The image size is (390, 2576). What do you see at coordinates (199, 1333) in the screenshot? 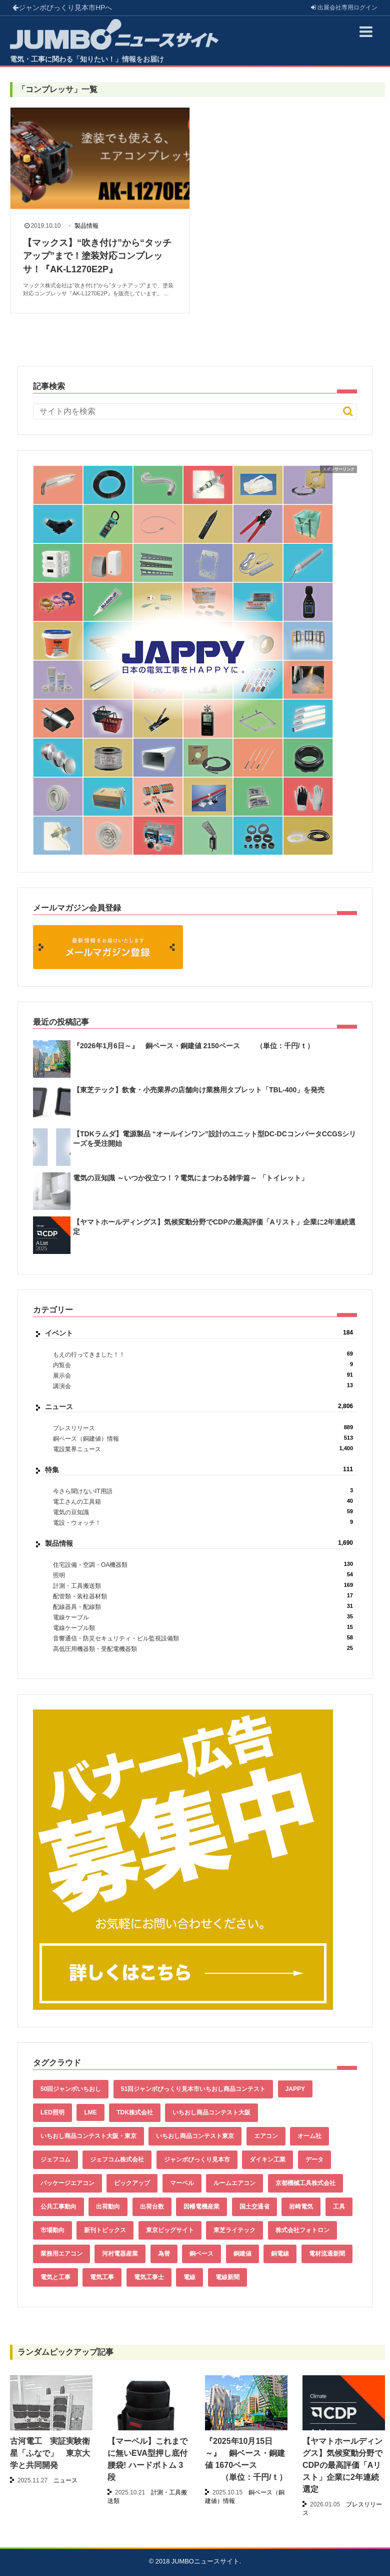
I see `イベント` at bounding box center [199, 1333].